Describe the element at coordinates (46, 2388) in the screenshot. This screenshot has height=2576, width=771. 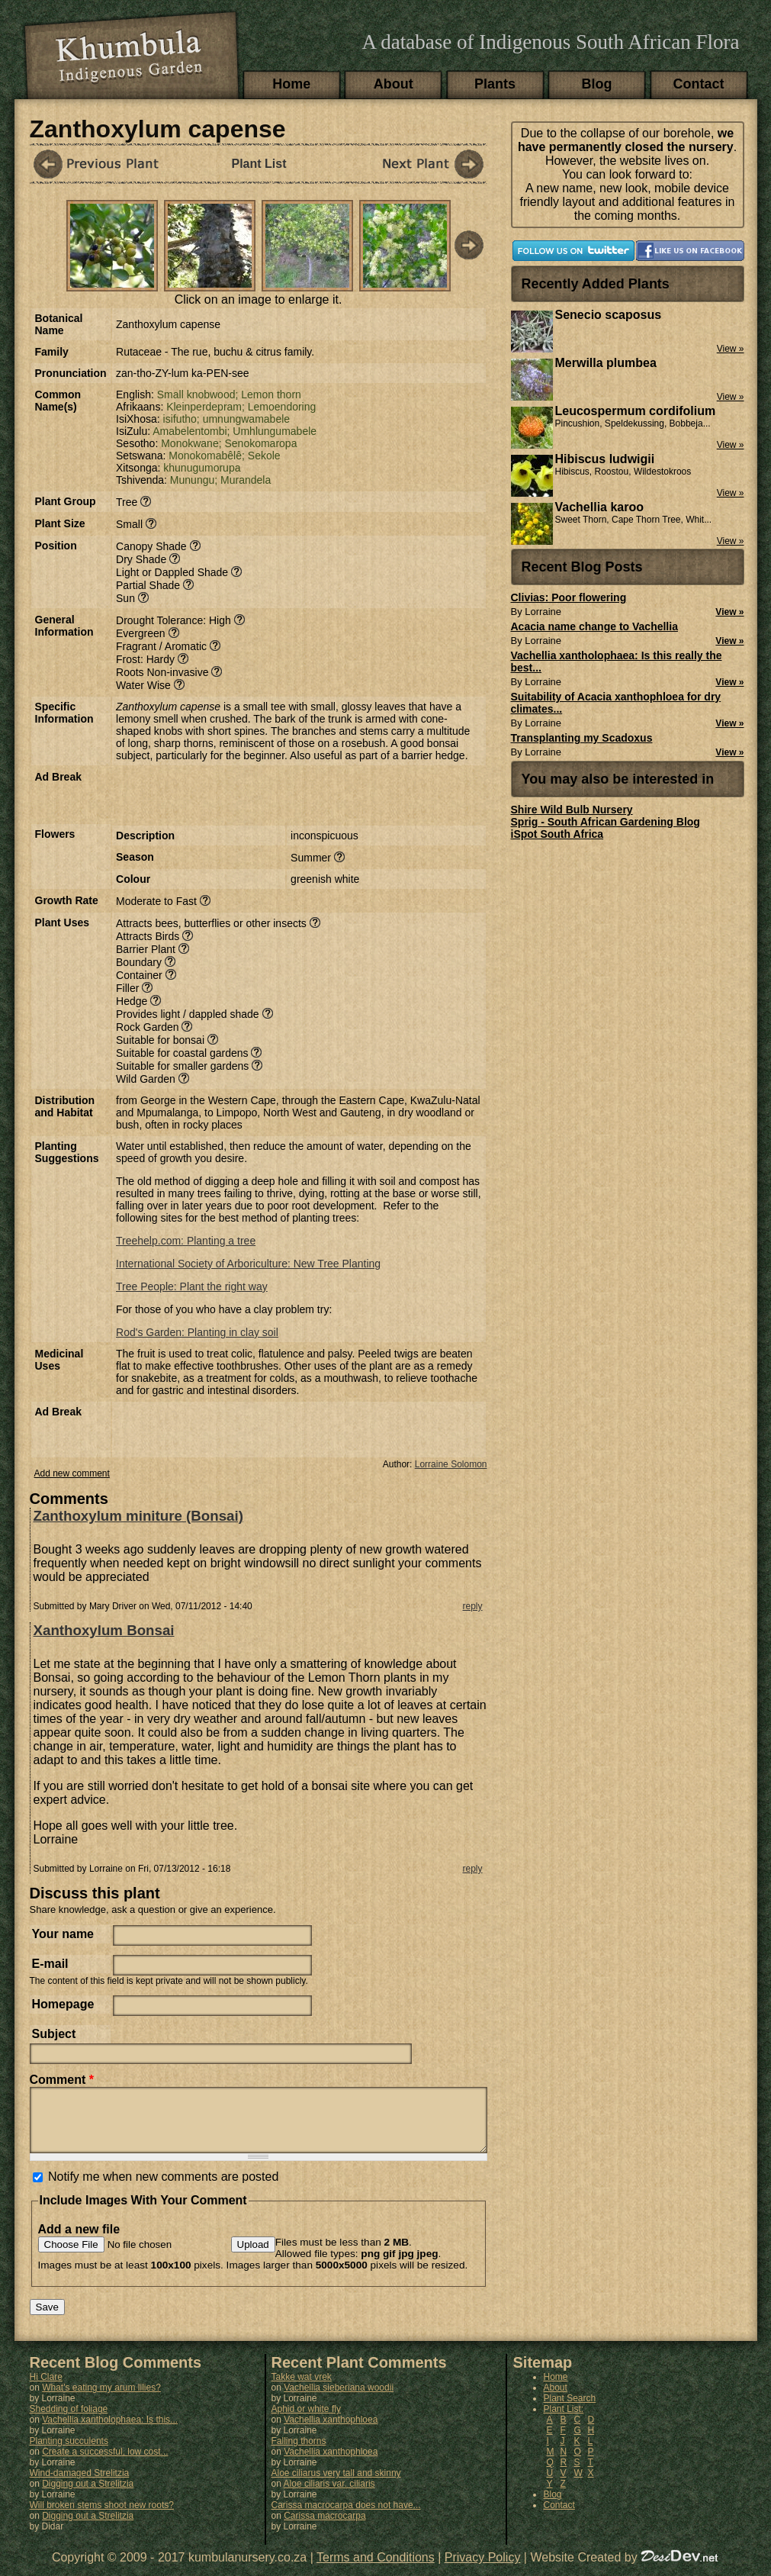
I see `Hi Clare` at that location.